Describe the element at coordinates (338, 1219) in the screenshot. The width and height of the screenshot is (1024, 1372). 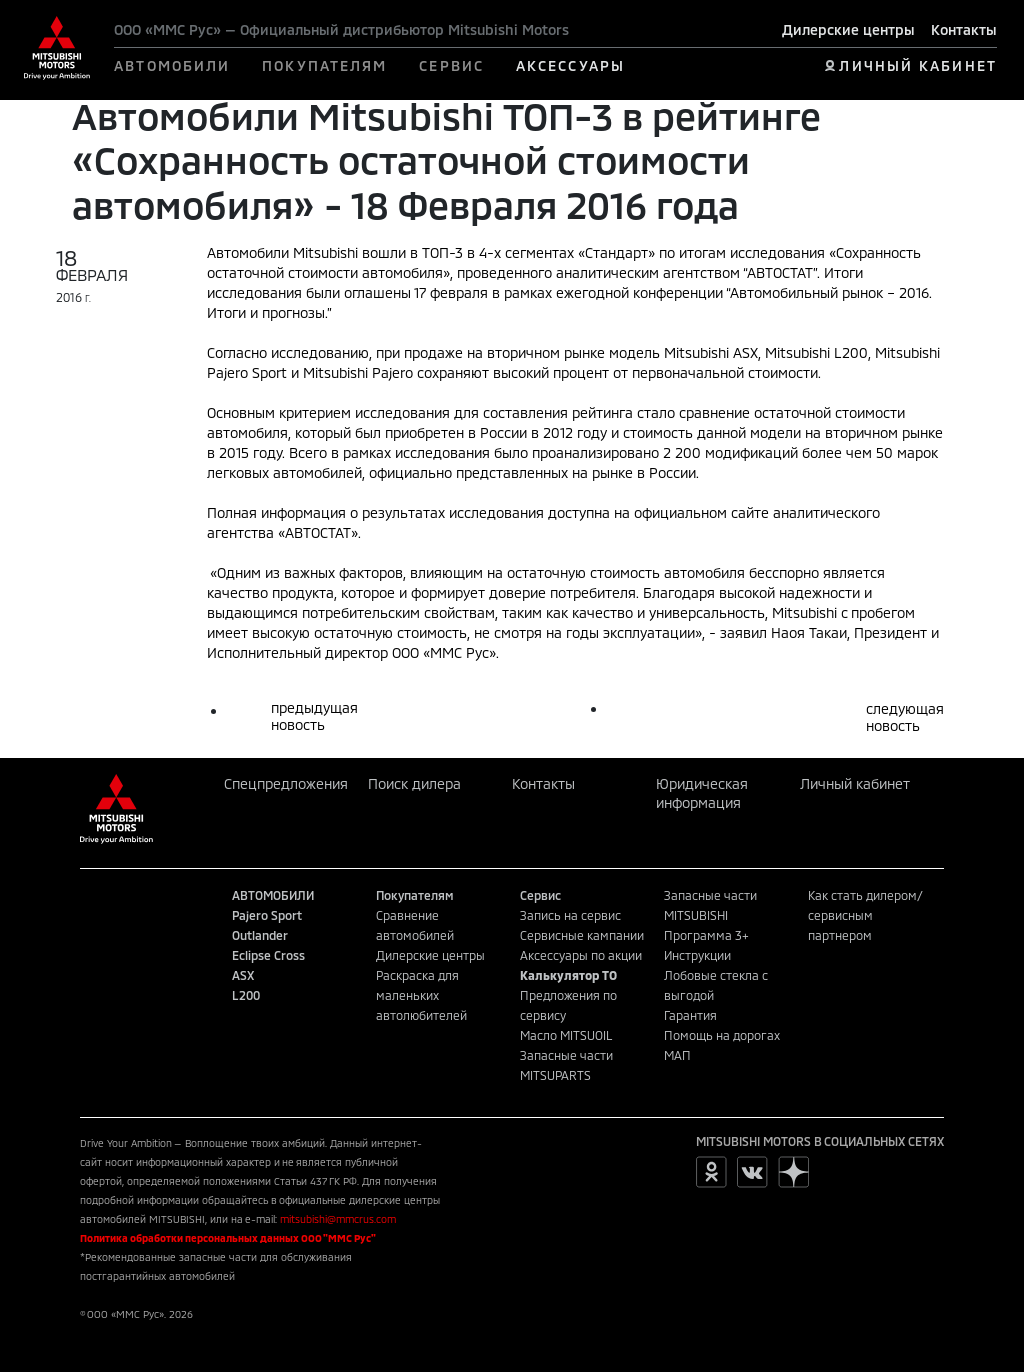
I see `mitsubishi@mmcrus.com` at that location.